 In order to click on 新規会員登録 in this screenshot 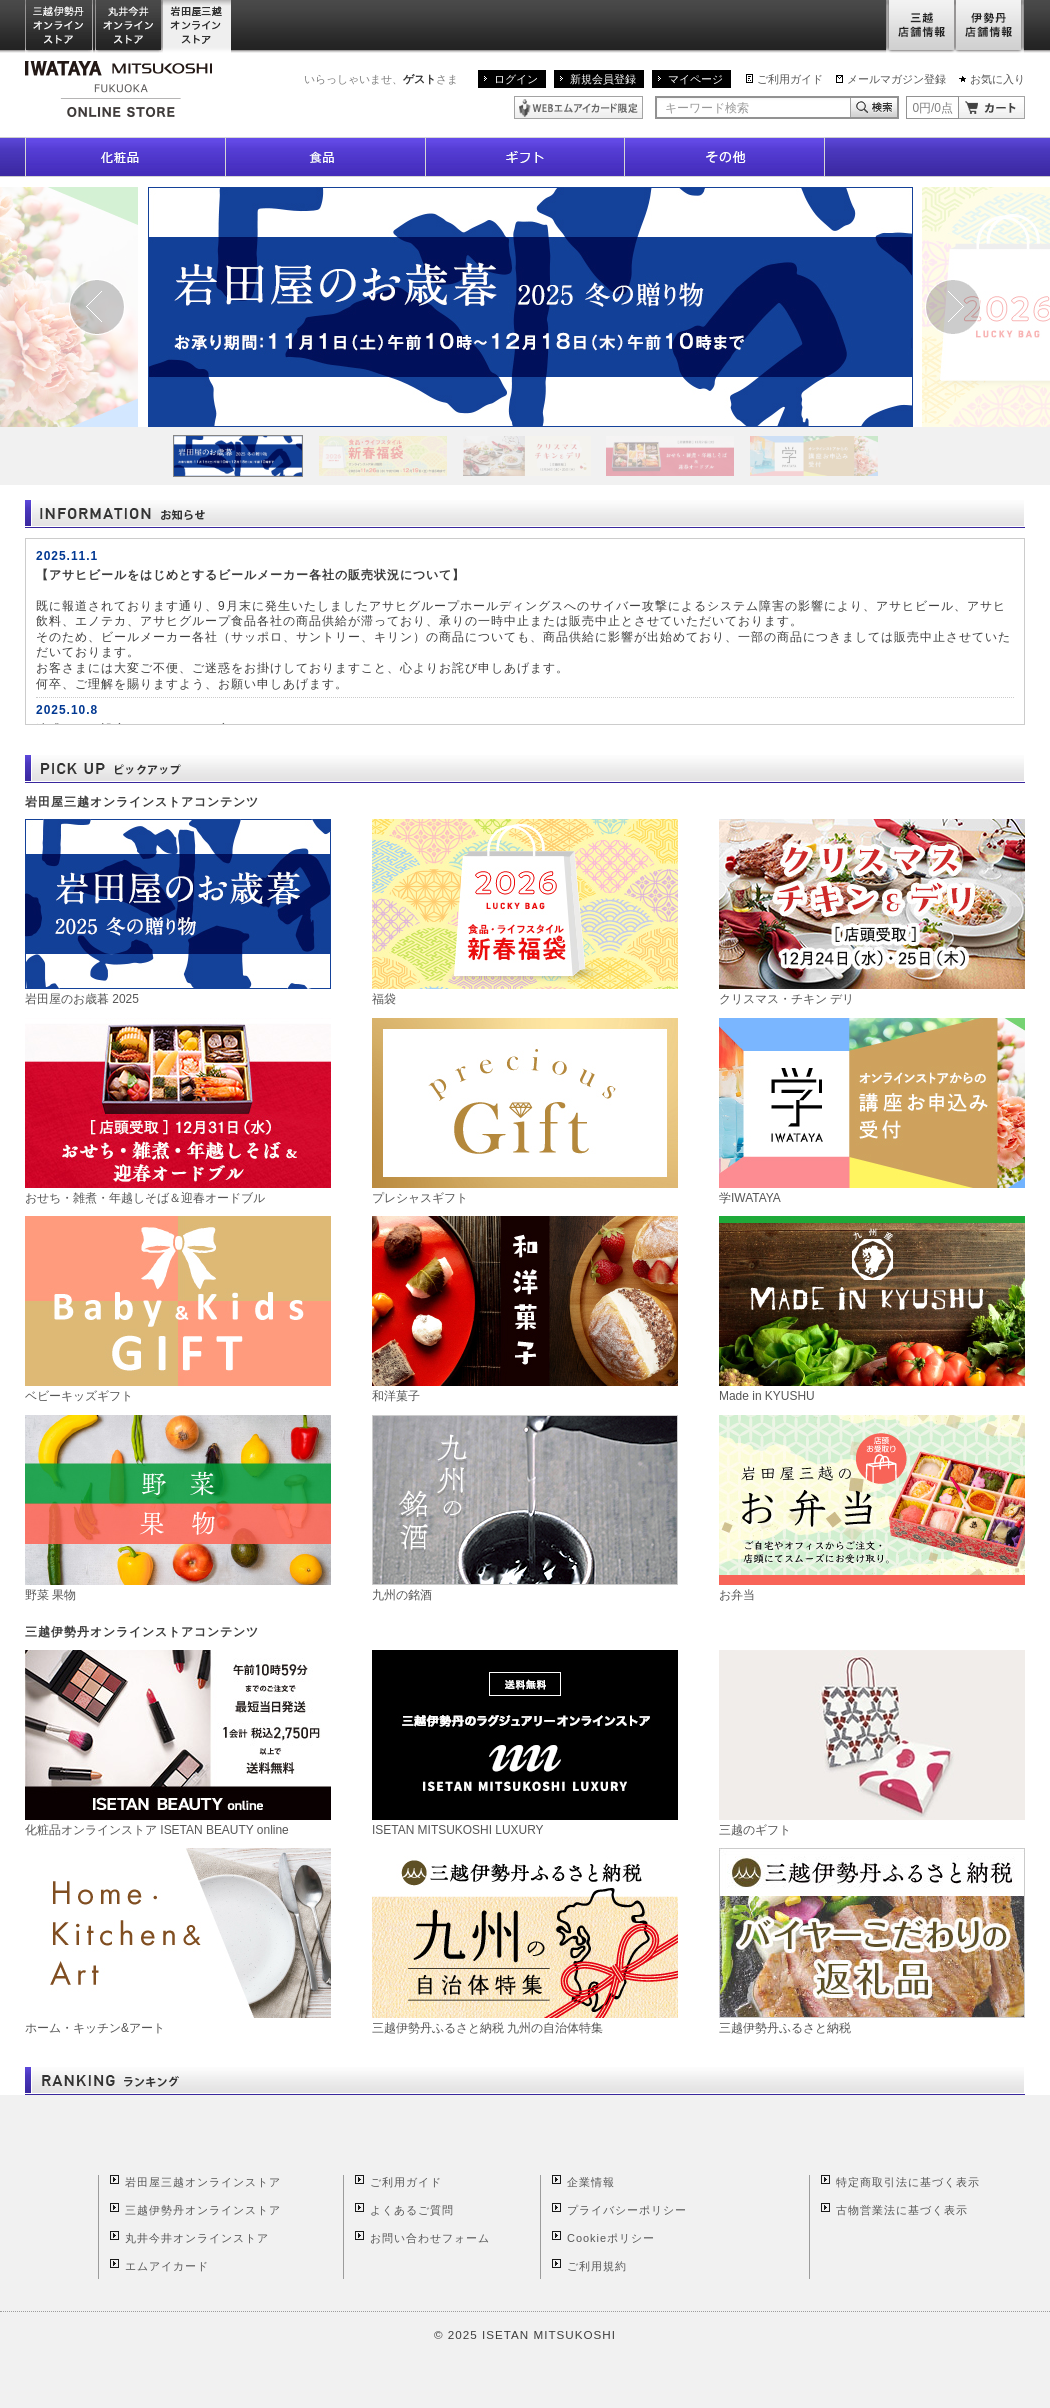, I will do `click(603, 79)`.